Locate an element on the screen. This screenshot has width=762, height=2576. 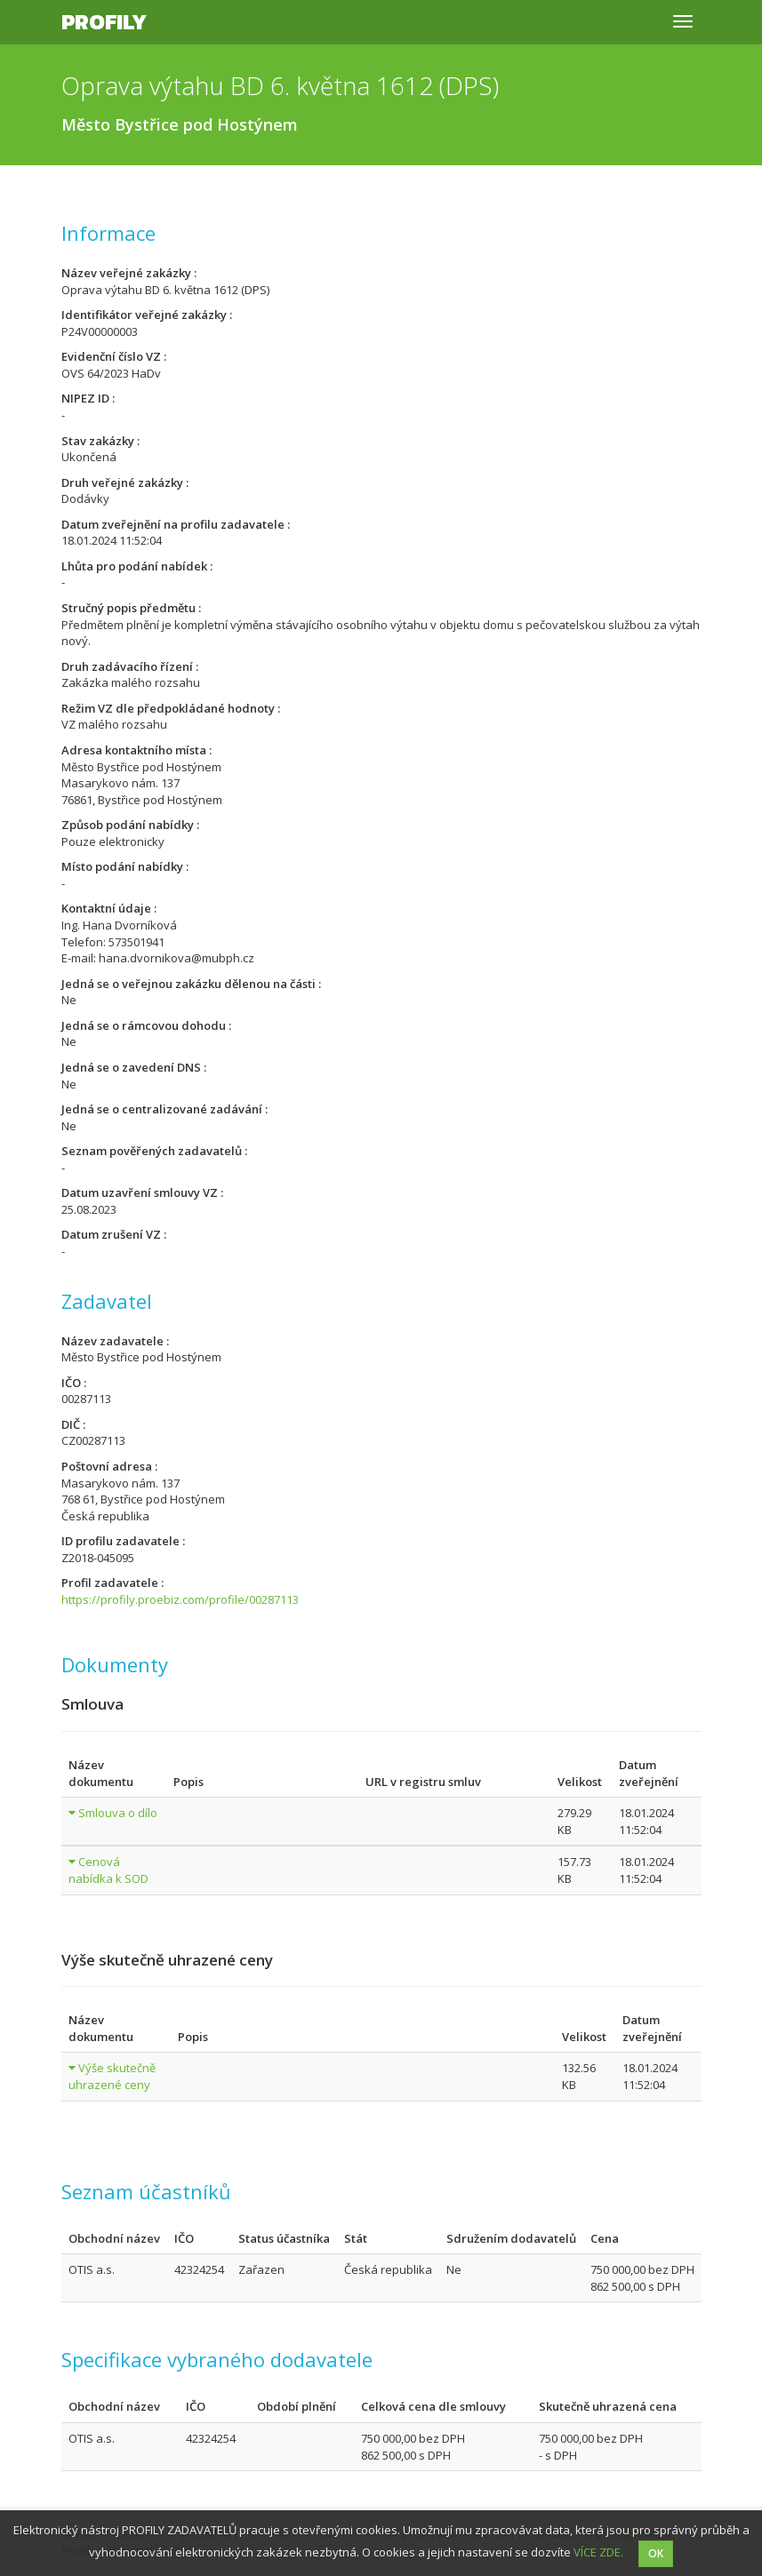
Výše skutečně uhrazené ceny is located at coordinates (112, 2076).